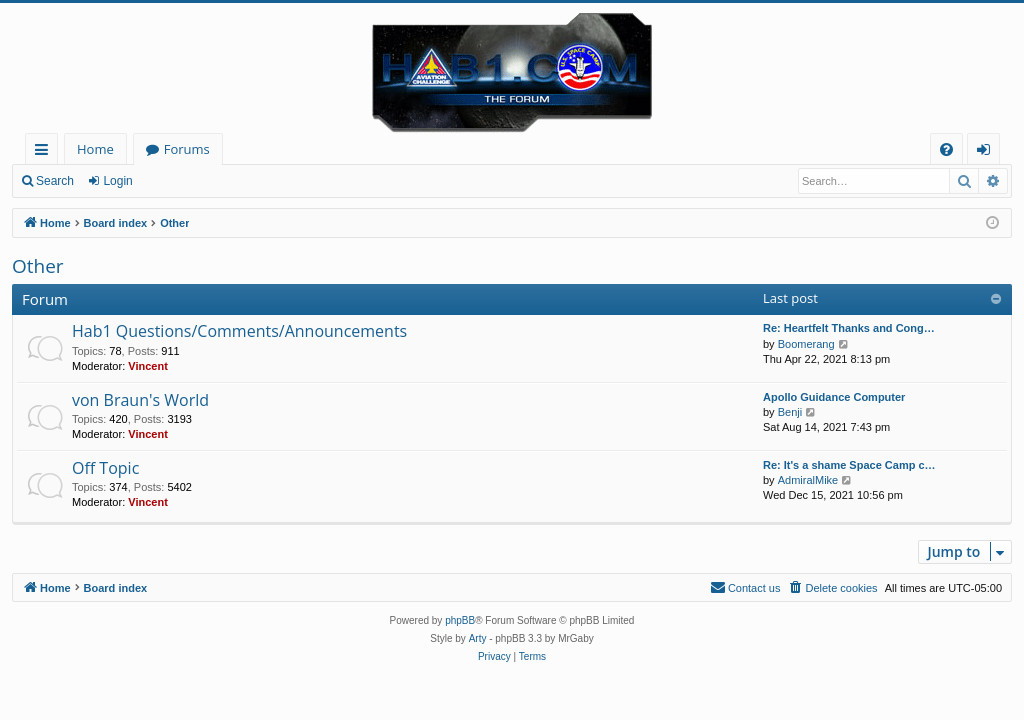  Describe the element at coordinates (105, 468) in the screenshot. I see `Off Topic` at that location.